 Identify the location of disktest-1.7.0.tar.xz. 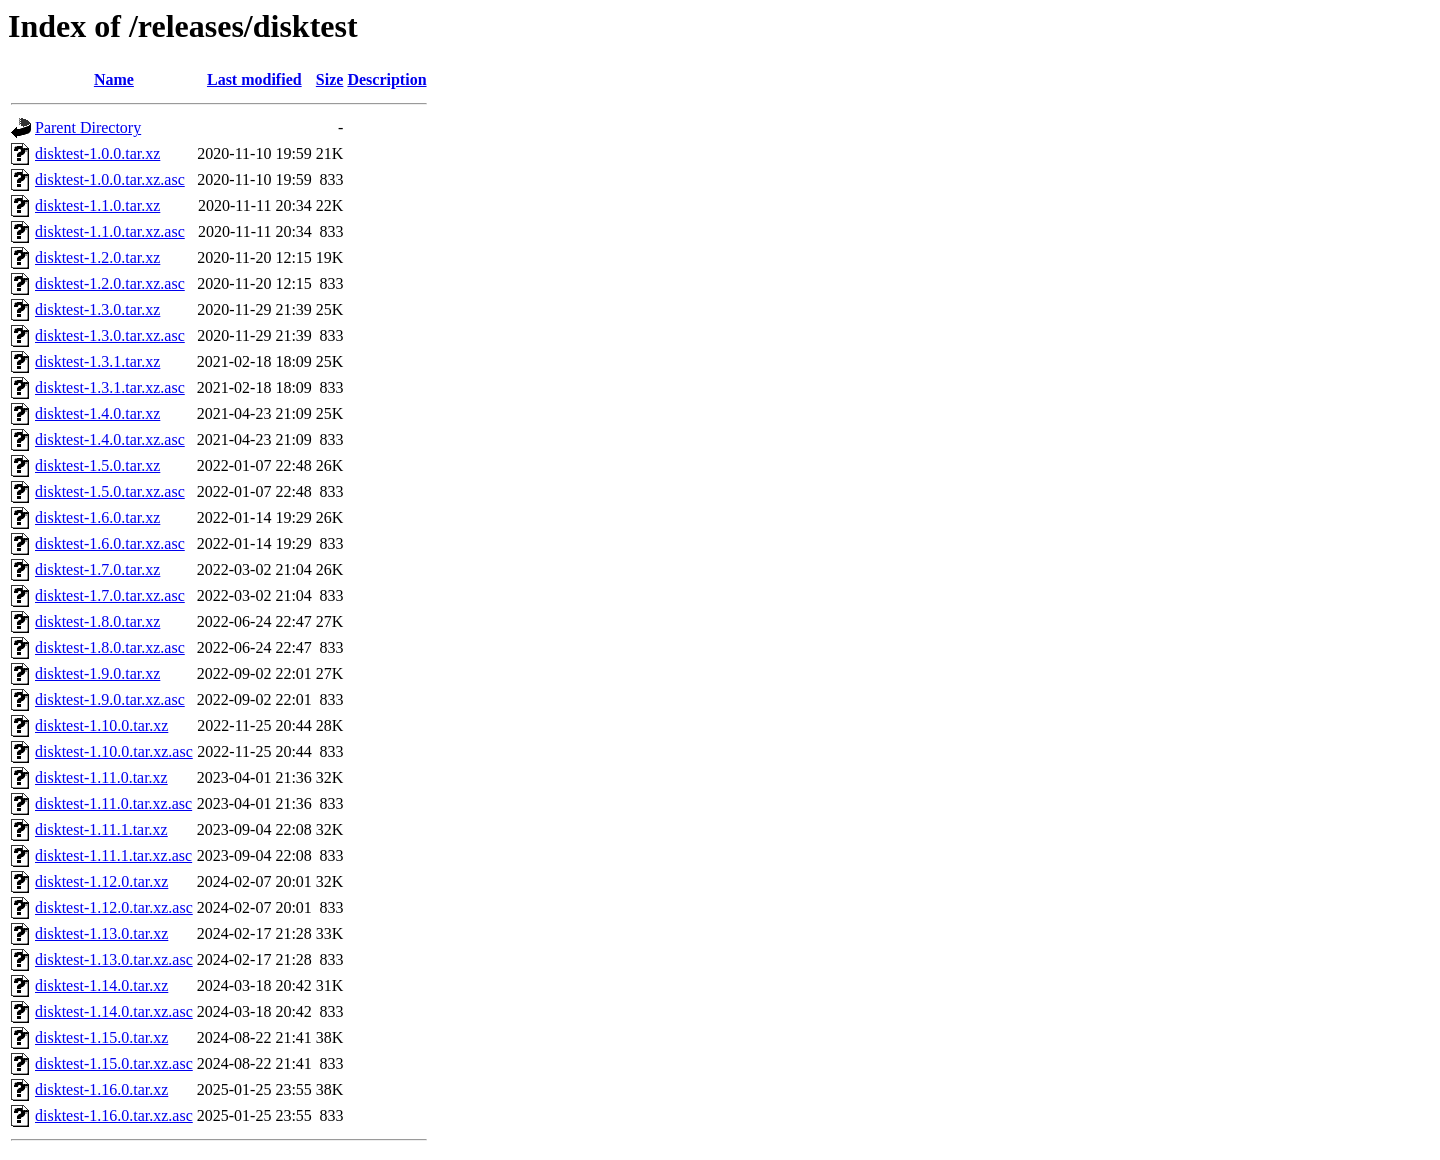
(97, 569).